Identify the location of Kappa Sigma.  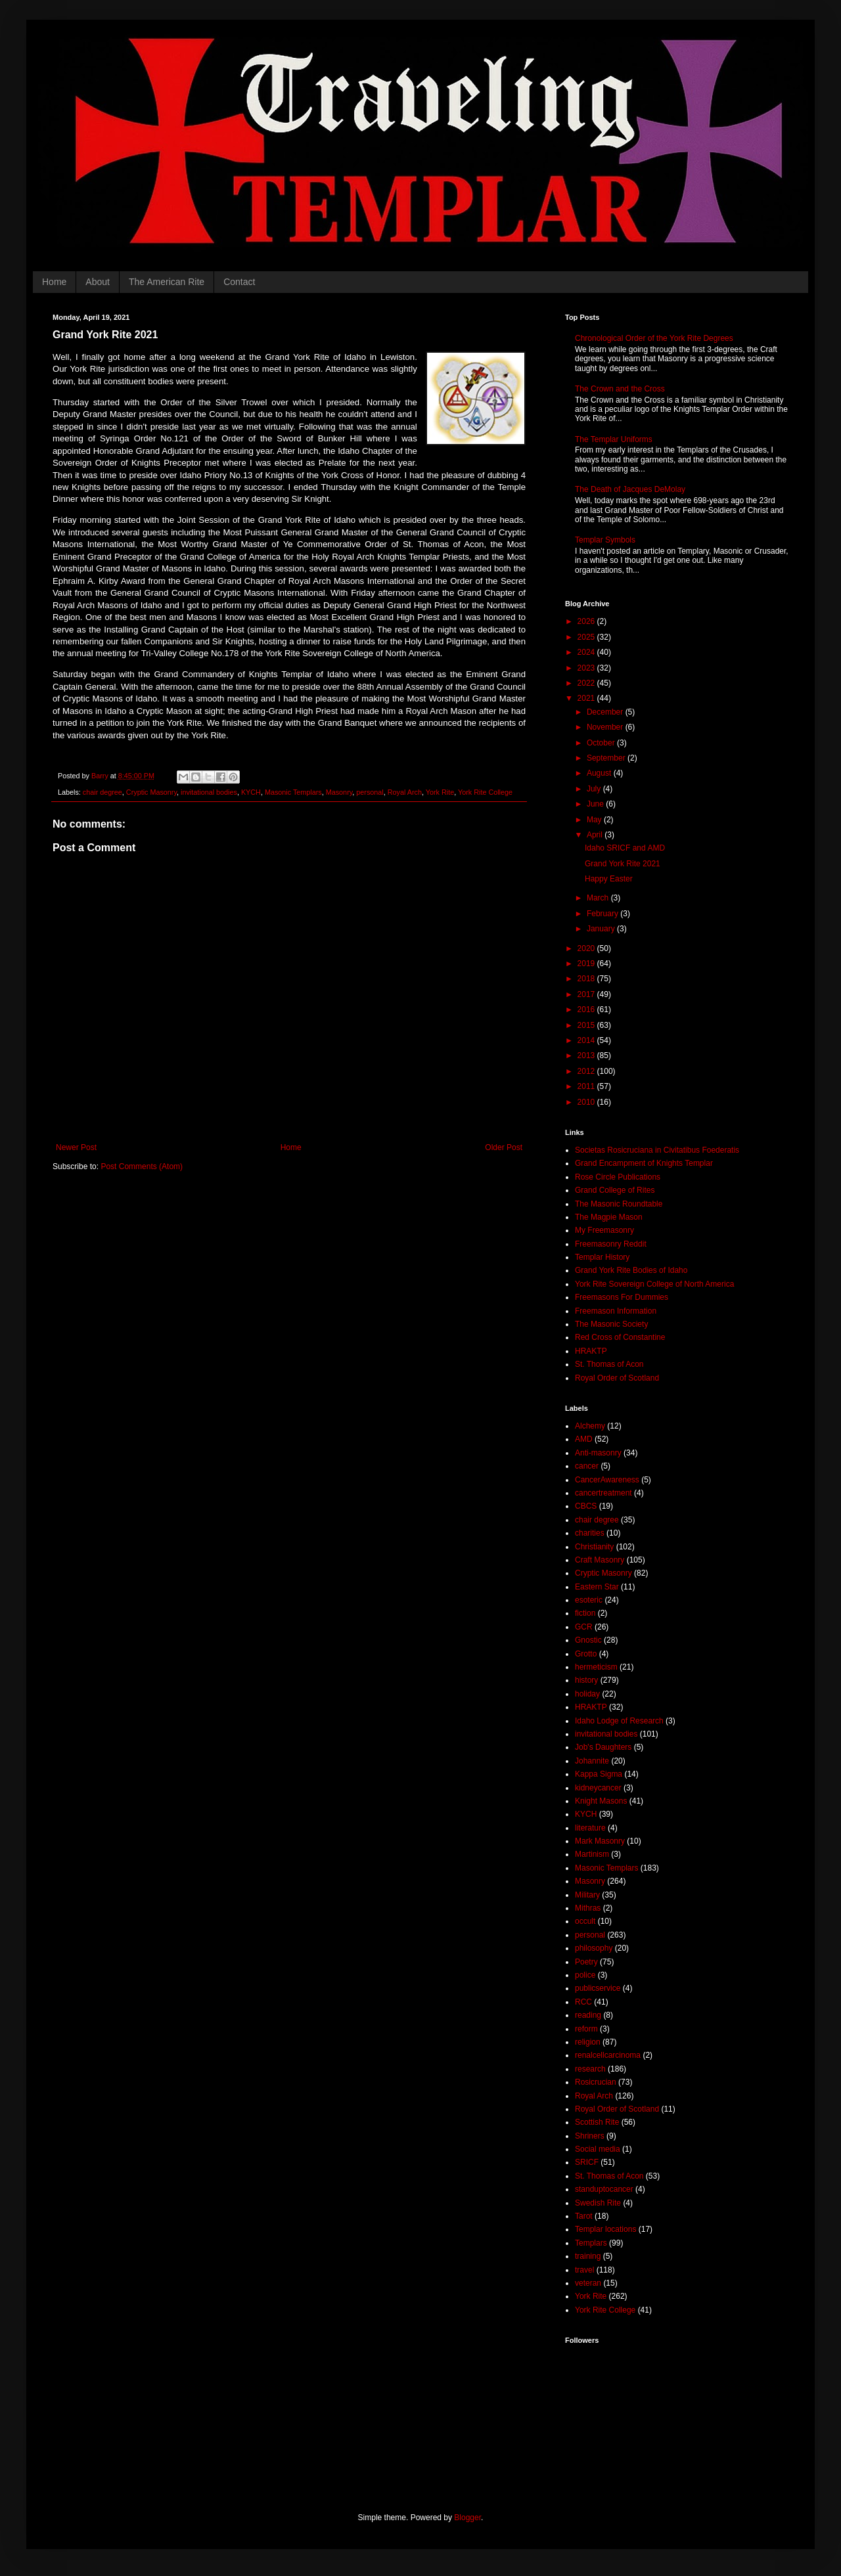
(598, 1774).